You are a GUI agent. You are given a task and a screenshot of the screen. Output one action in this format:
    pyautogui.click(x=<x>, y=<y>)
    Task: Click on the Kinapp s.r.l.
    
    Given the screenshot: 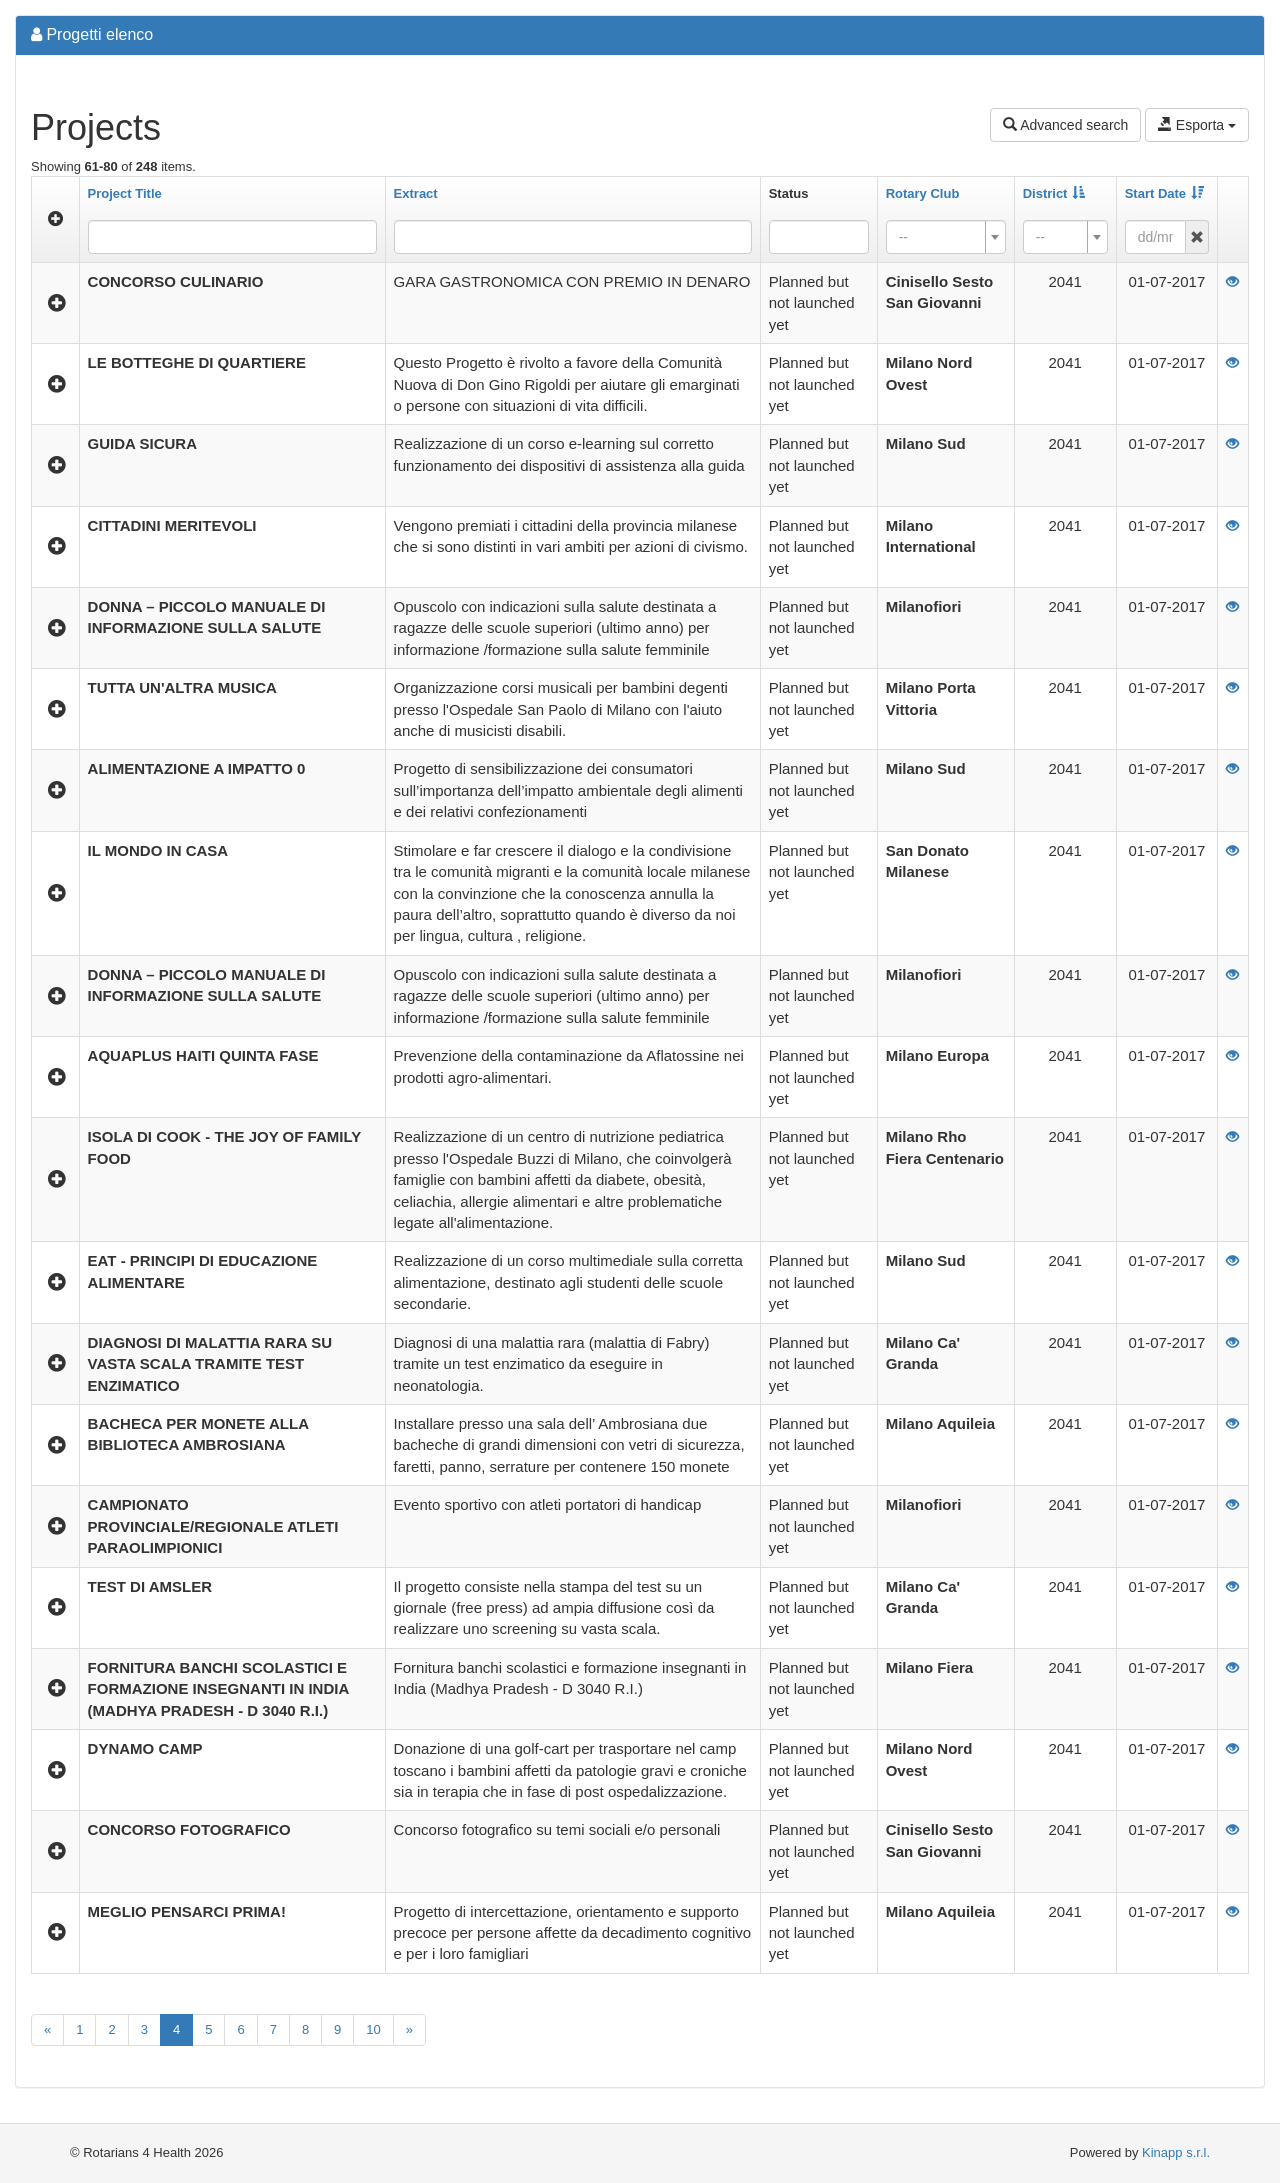 What is the action you would take?
    pyautogui.click(x=1176, y=2152)
    